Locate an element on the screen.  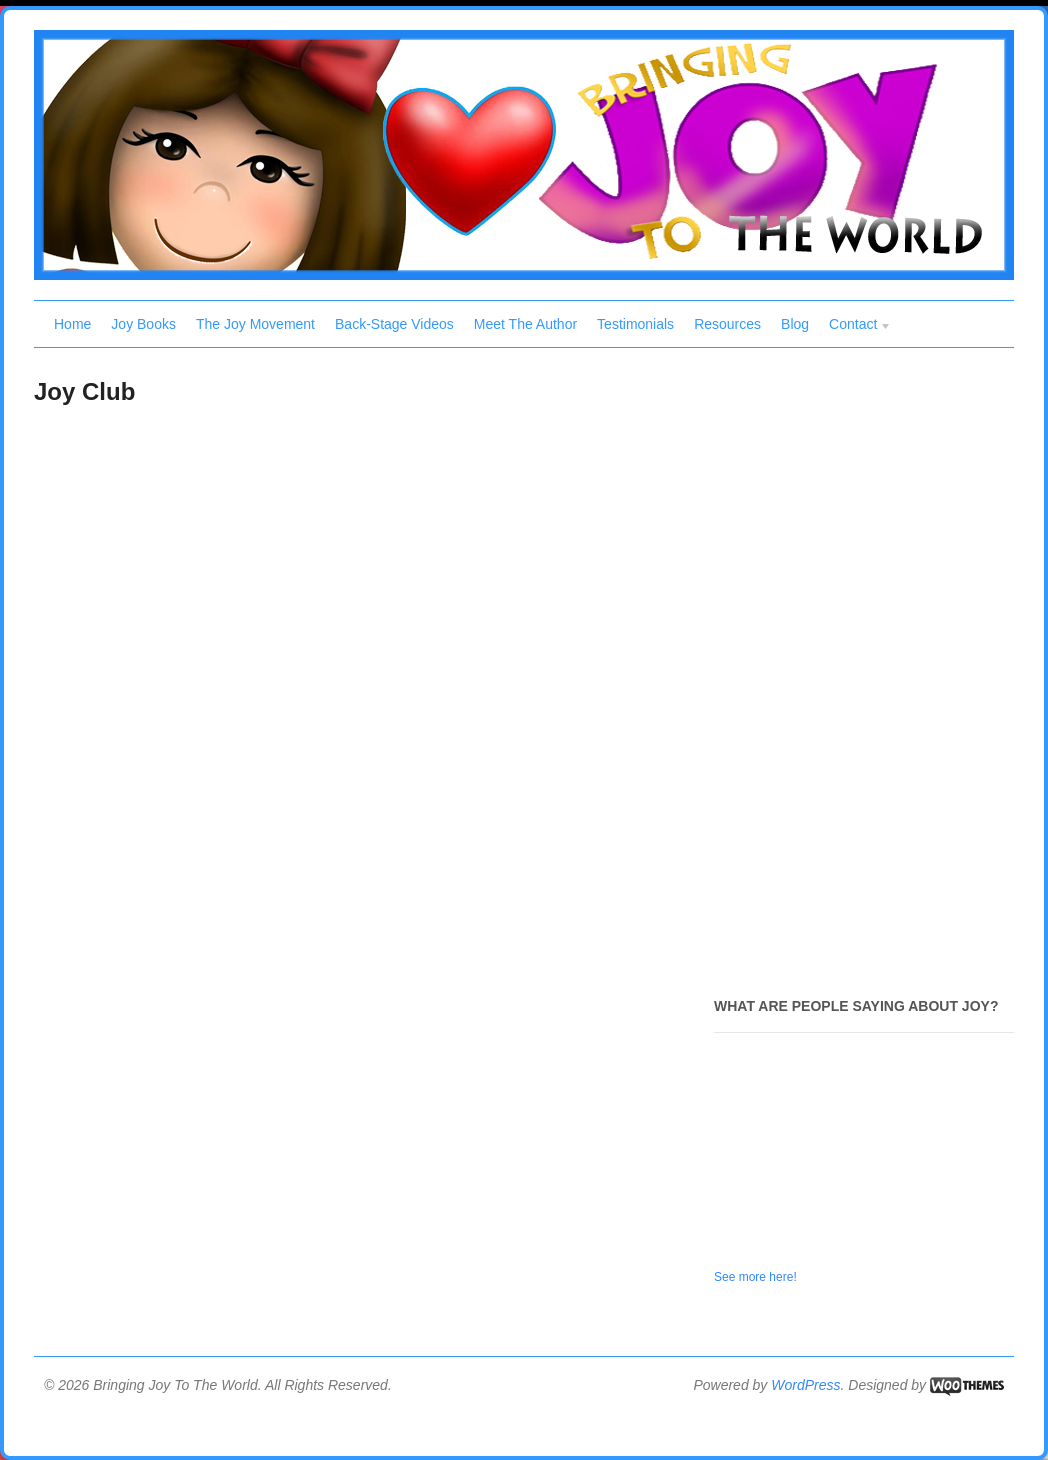
Contact is located at coordinates (855, 326).